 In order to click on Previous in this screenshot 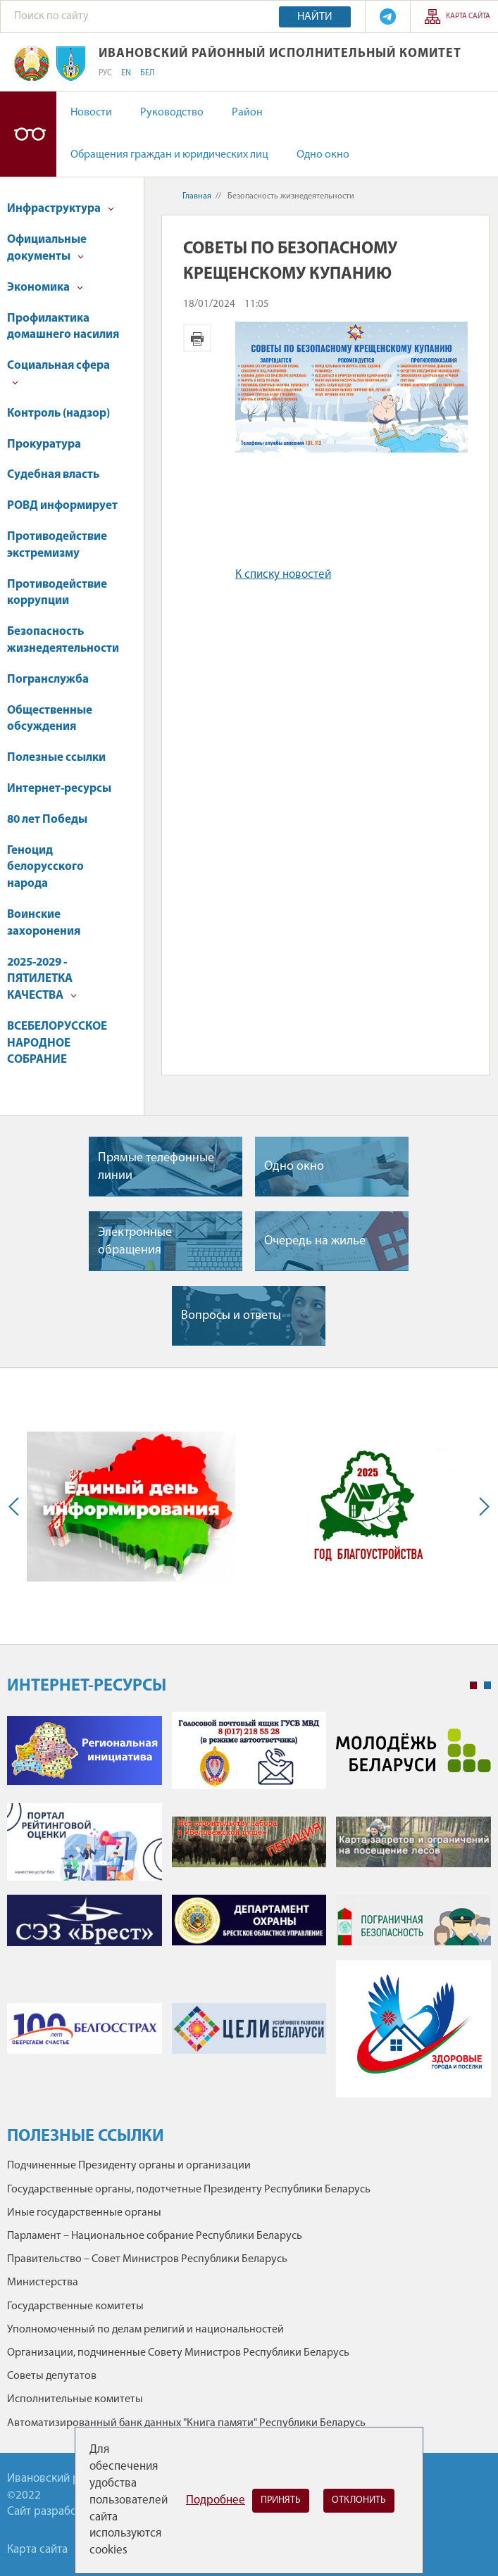, I will do `click(16, 1506)`.